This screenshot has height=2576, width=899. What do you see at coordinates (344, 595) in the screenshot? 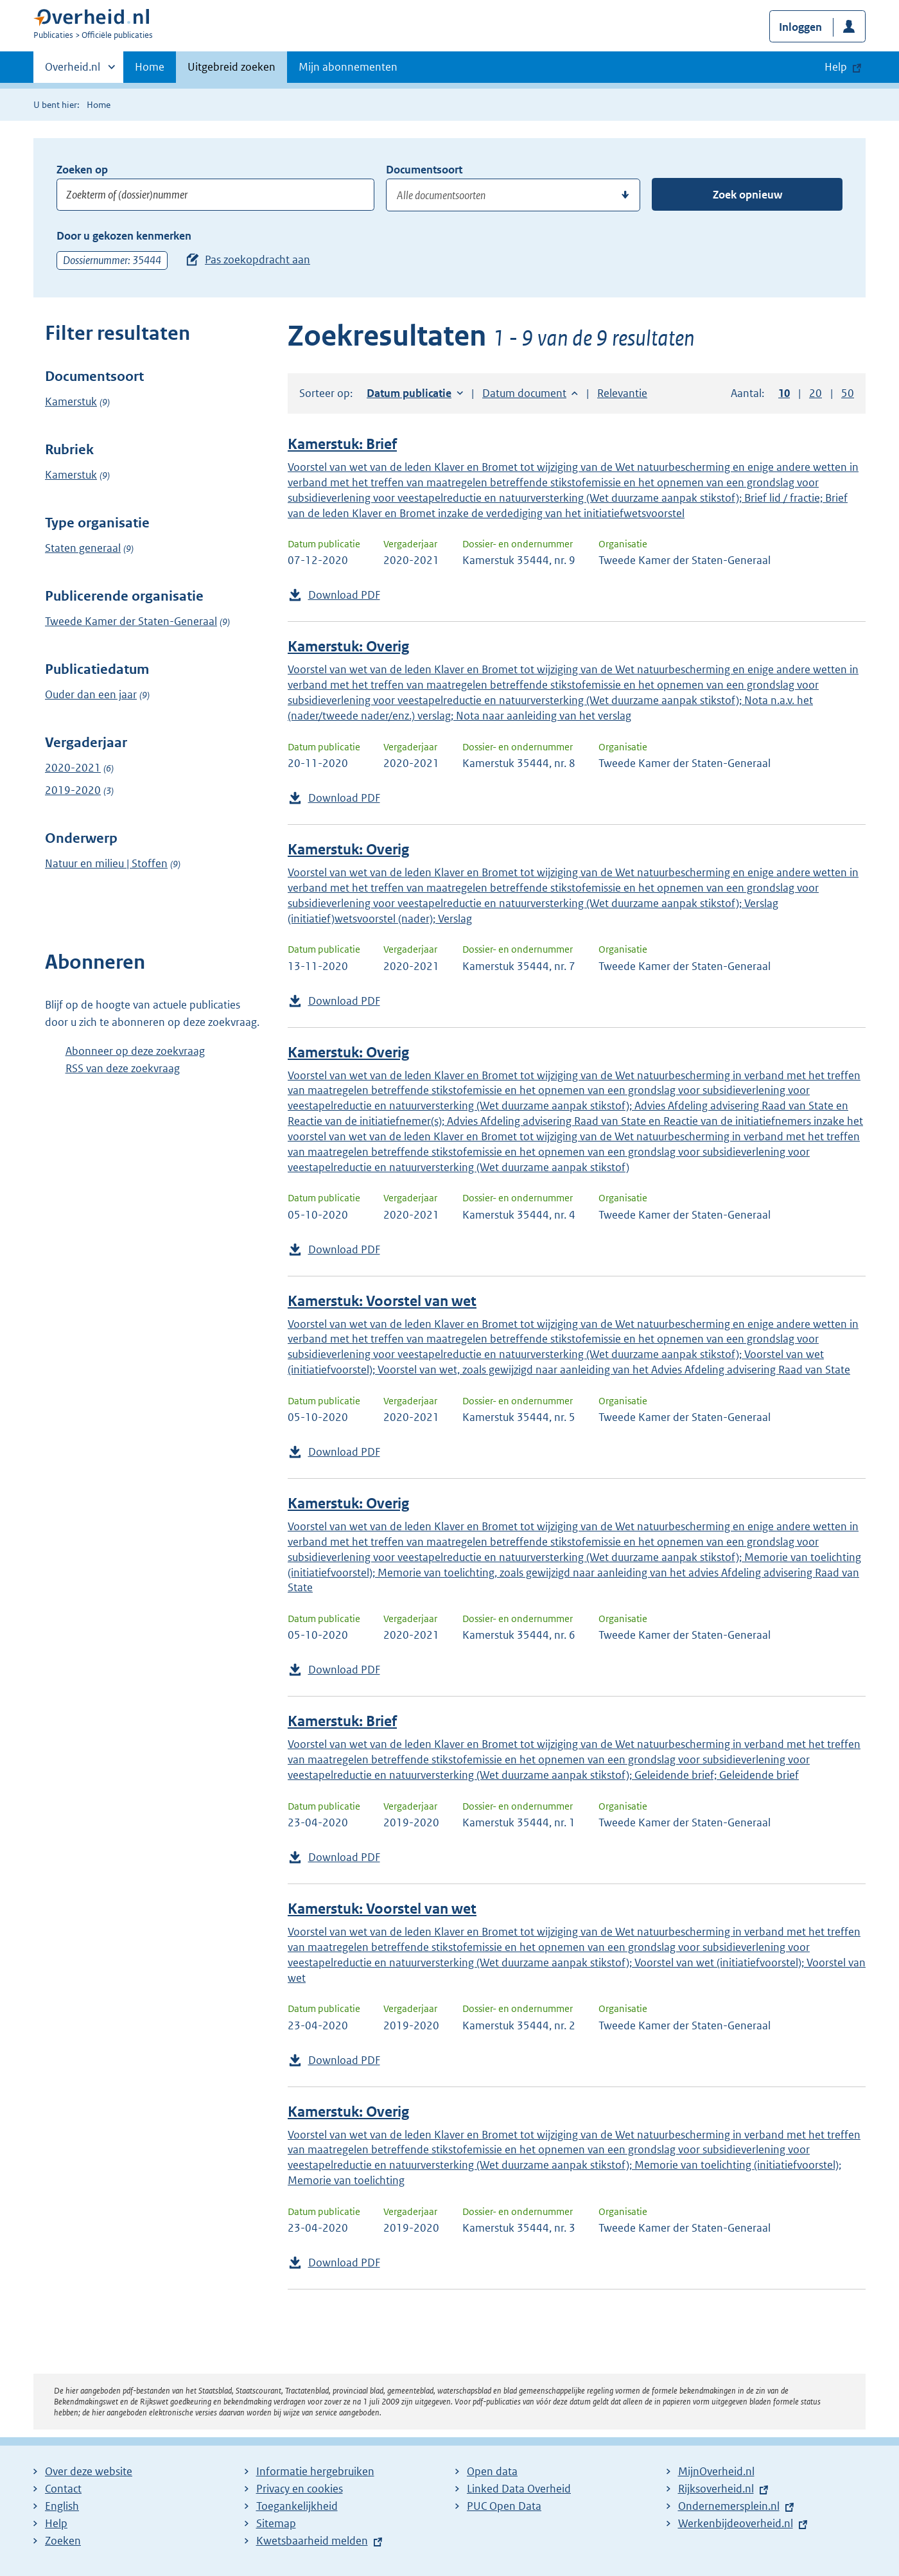
I see `Download PDF` at bounding box center [344, 595].